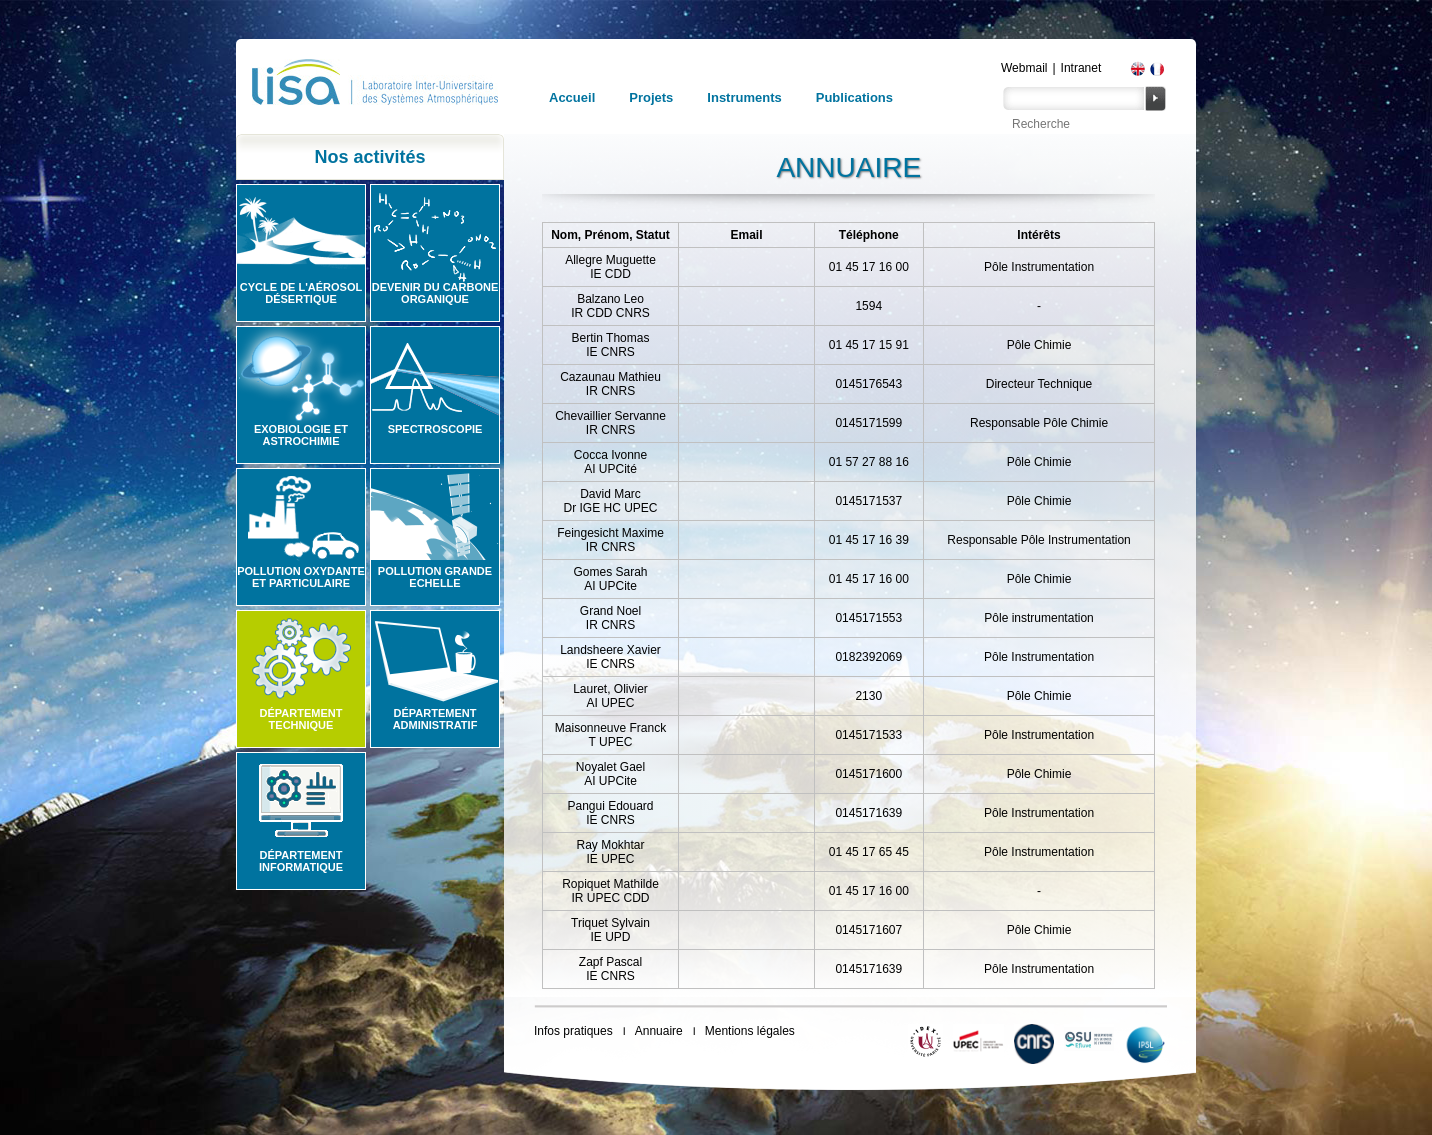 The height and width of the screenshot is (1135, 1432). I want to click on Cycle de l'aérosol désertique, so click(301, 293).